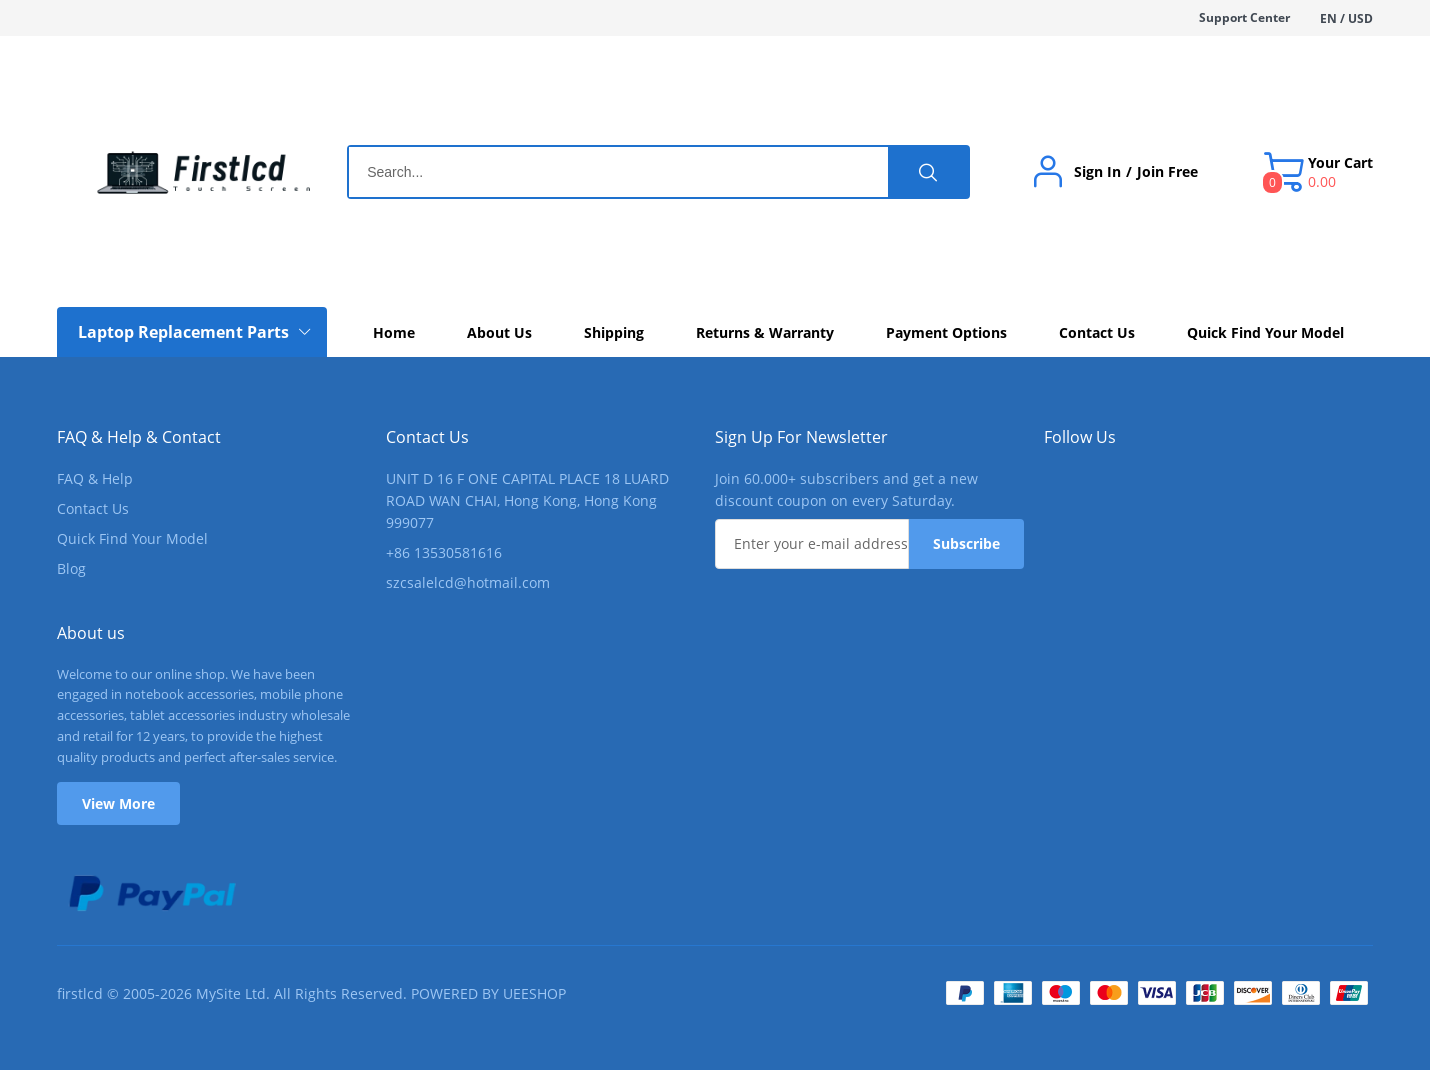 The width and height of the screenshot is (1430, 1070). I want to click on Support Center, so click(1244, 17).